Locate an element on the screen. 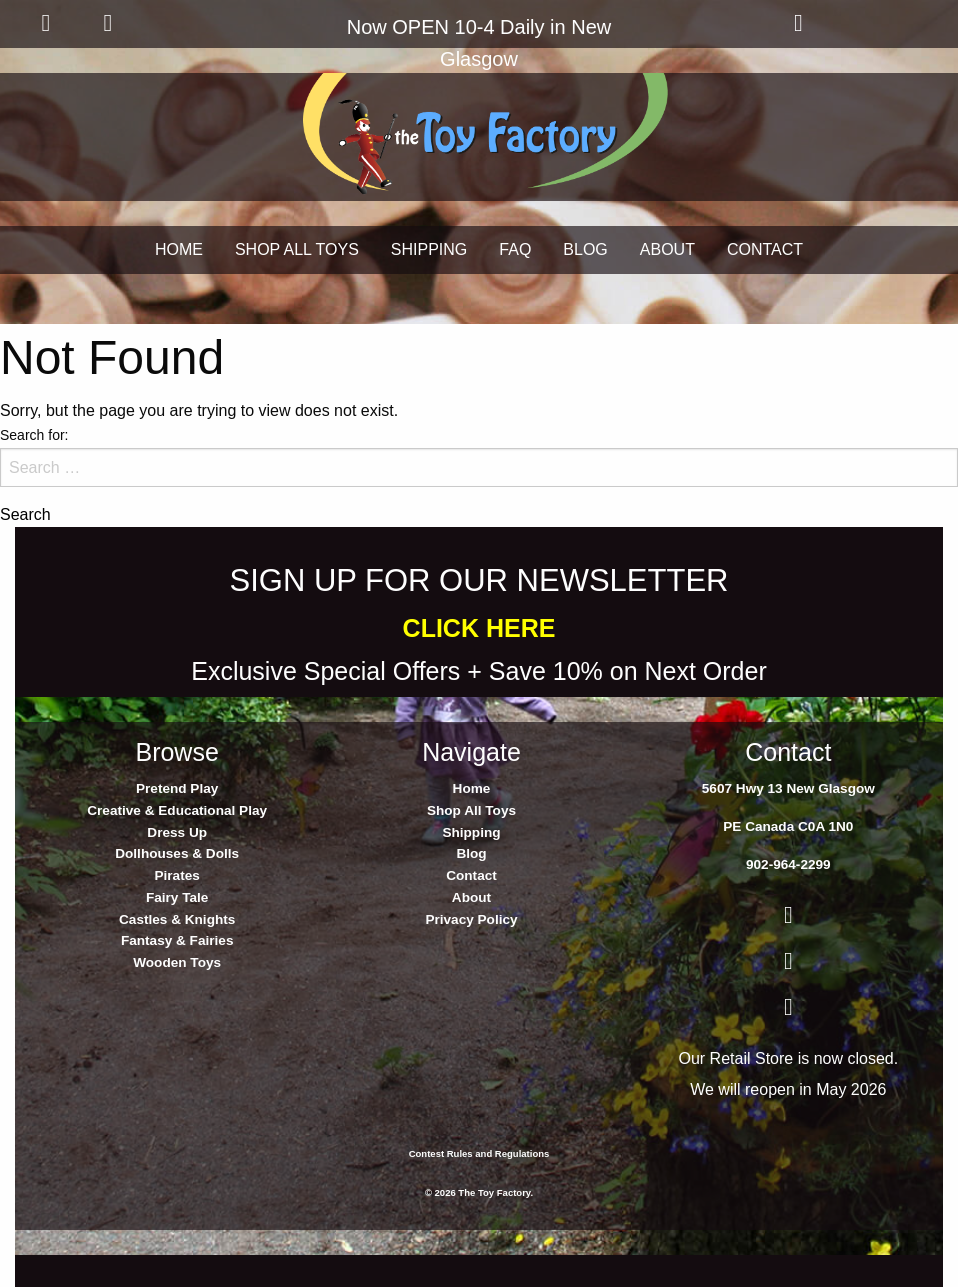 This screenshot has height=1287, width=958. Castles & Knights is located at coordinates (177, 919).